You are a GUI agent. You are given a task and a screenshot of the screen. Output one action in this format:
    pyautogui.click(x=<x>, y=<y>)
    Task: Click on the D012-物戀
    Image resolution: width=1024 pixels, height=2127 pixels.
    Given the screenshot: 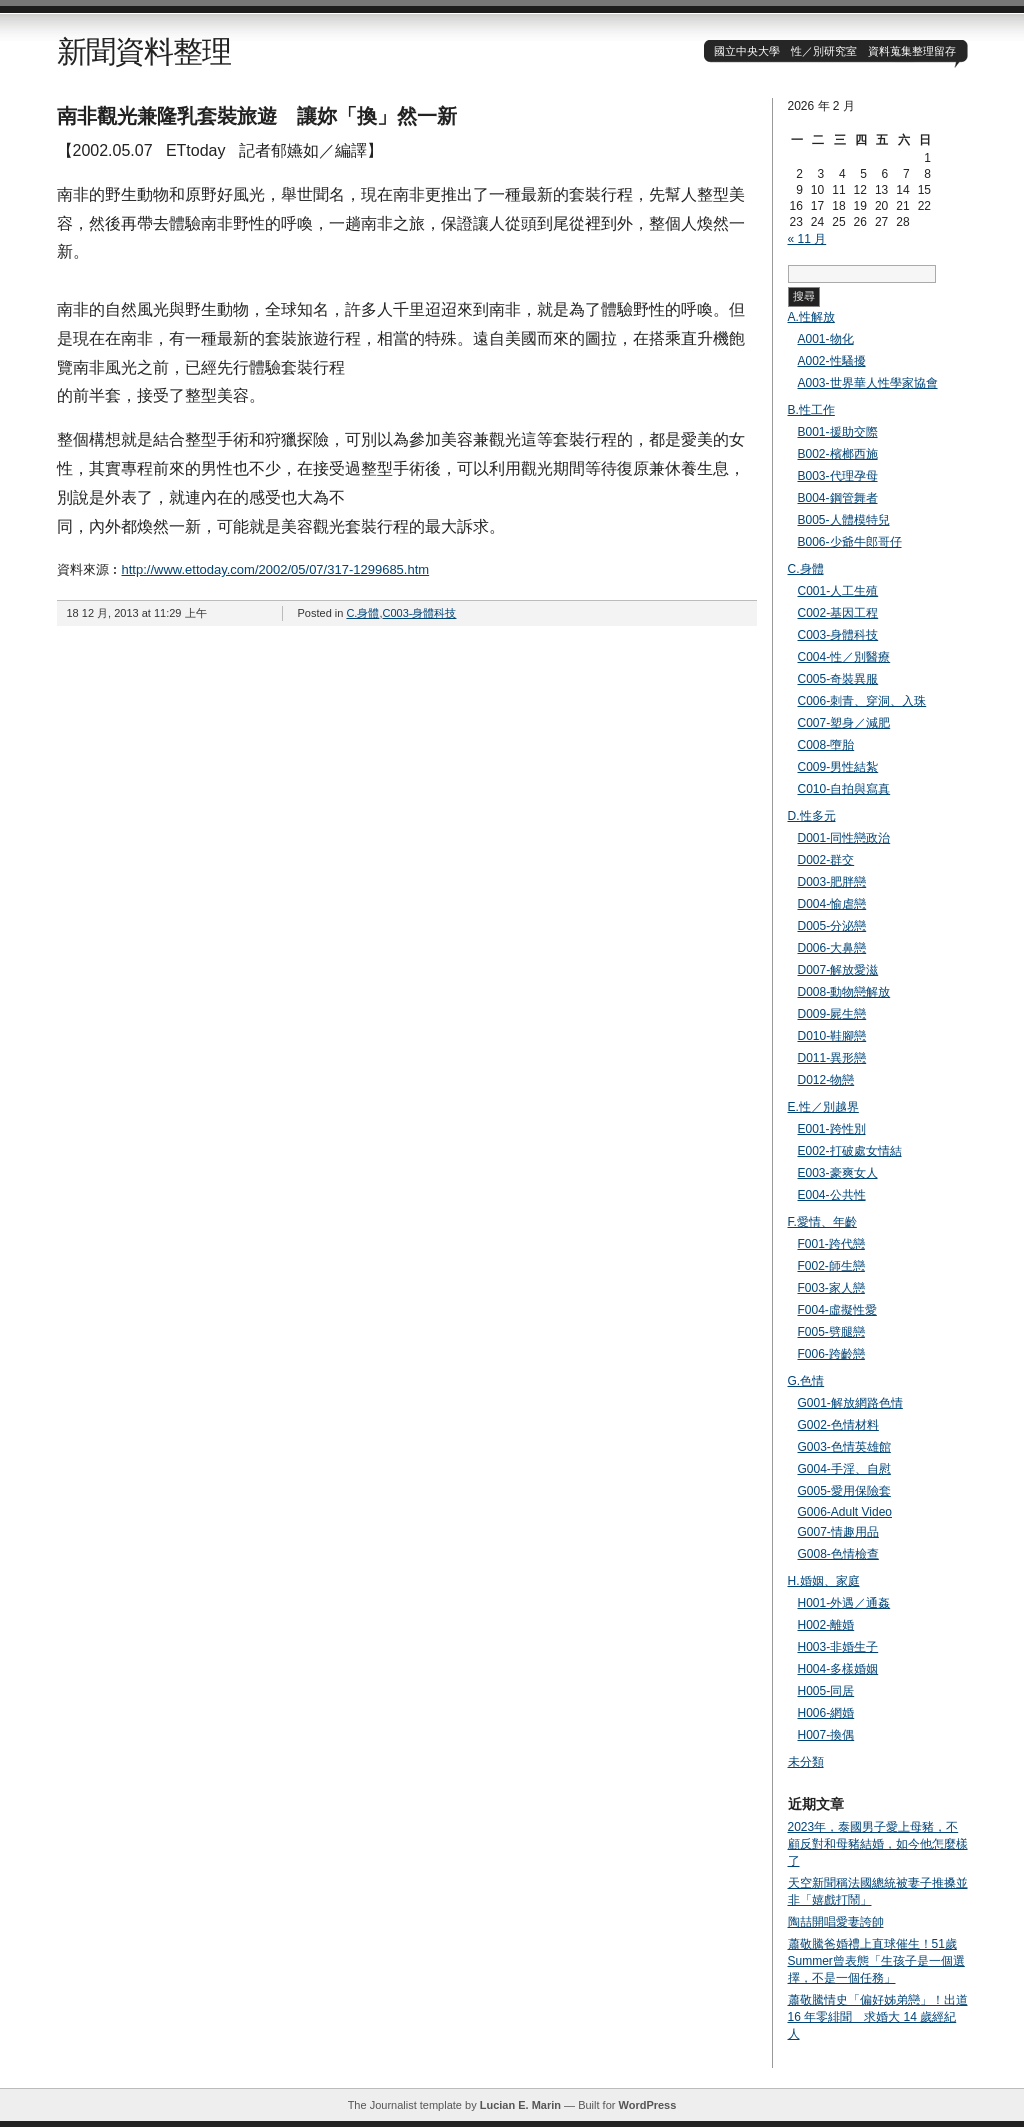 What is the action you would take?
    pyautogui.click(x=826, y=1080)
    